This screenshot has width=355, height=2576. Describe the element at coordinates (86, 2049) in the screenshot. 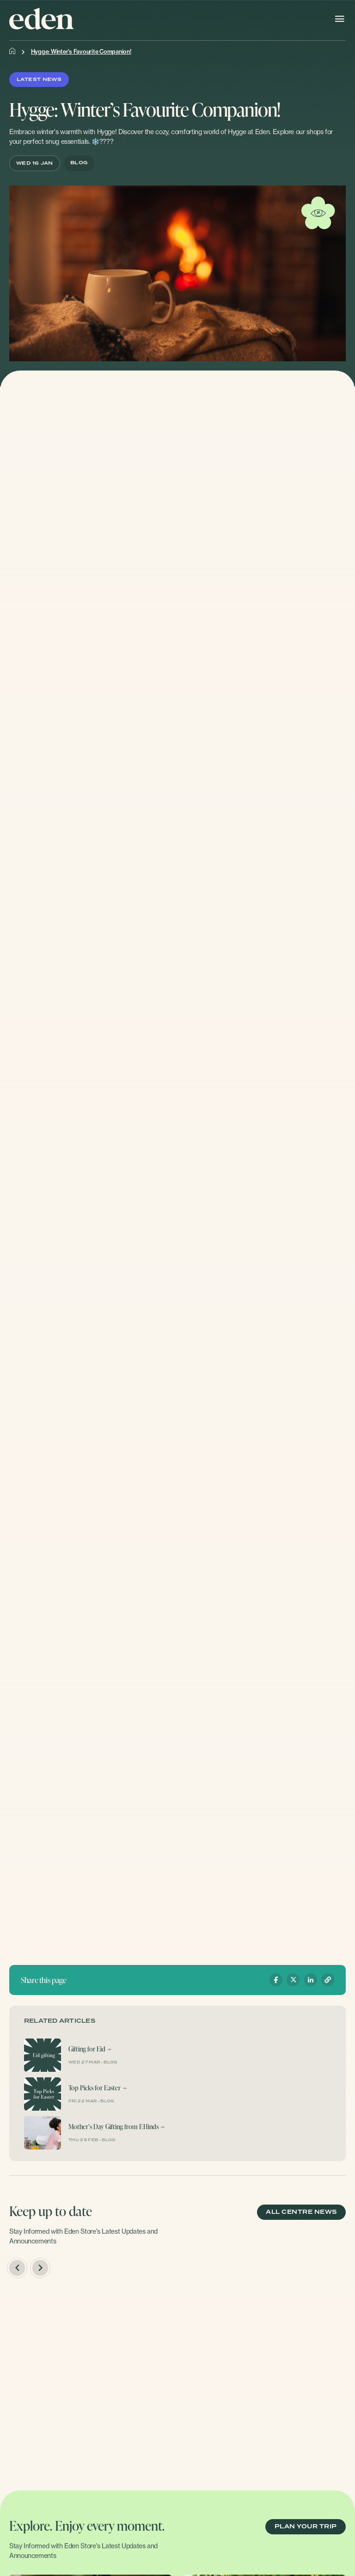

I see `Gifting for Eid` at that location.